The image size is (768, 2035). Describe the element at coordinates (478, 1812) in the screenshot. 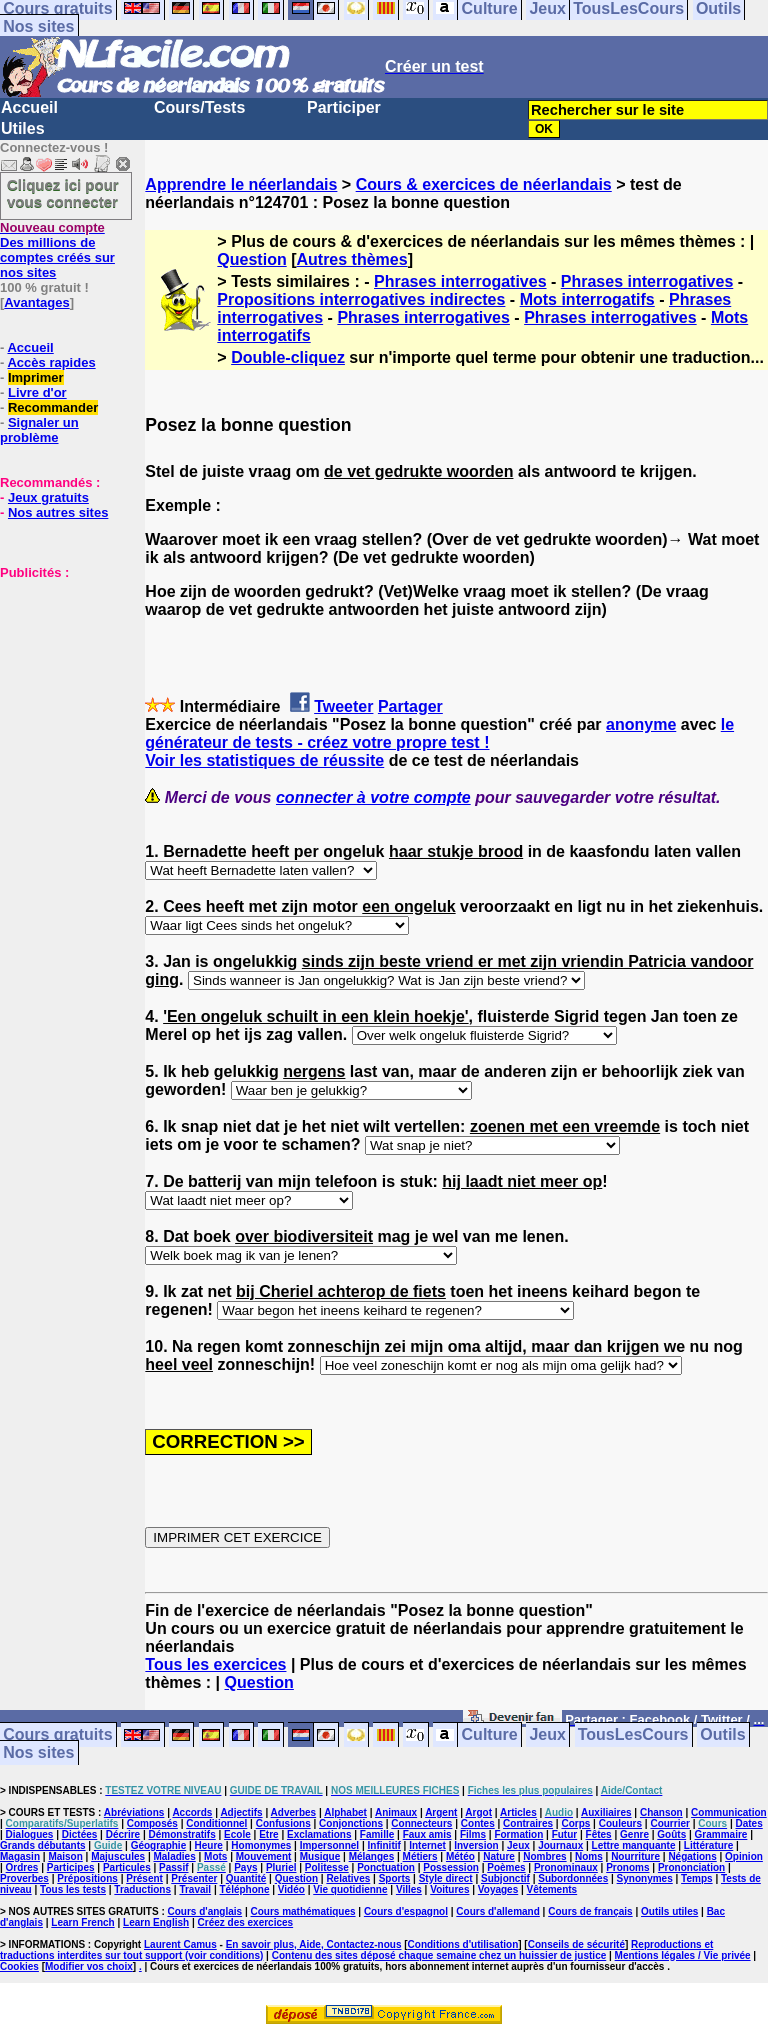

I see `Argot` at that location.